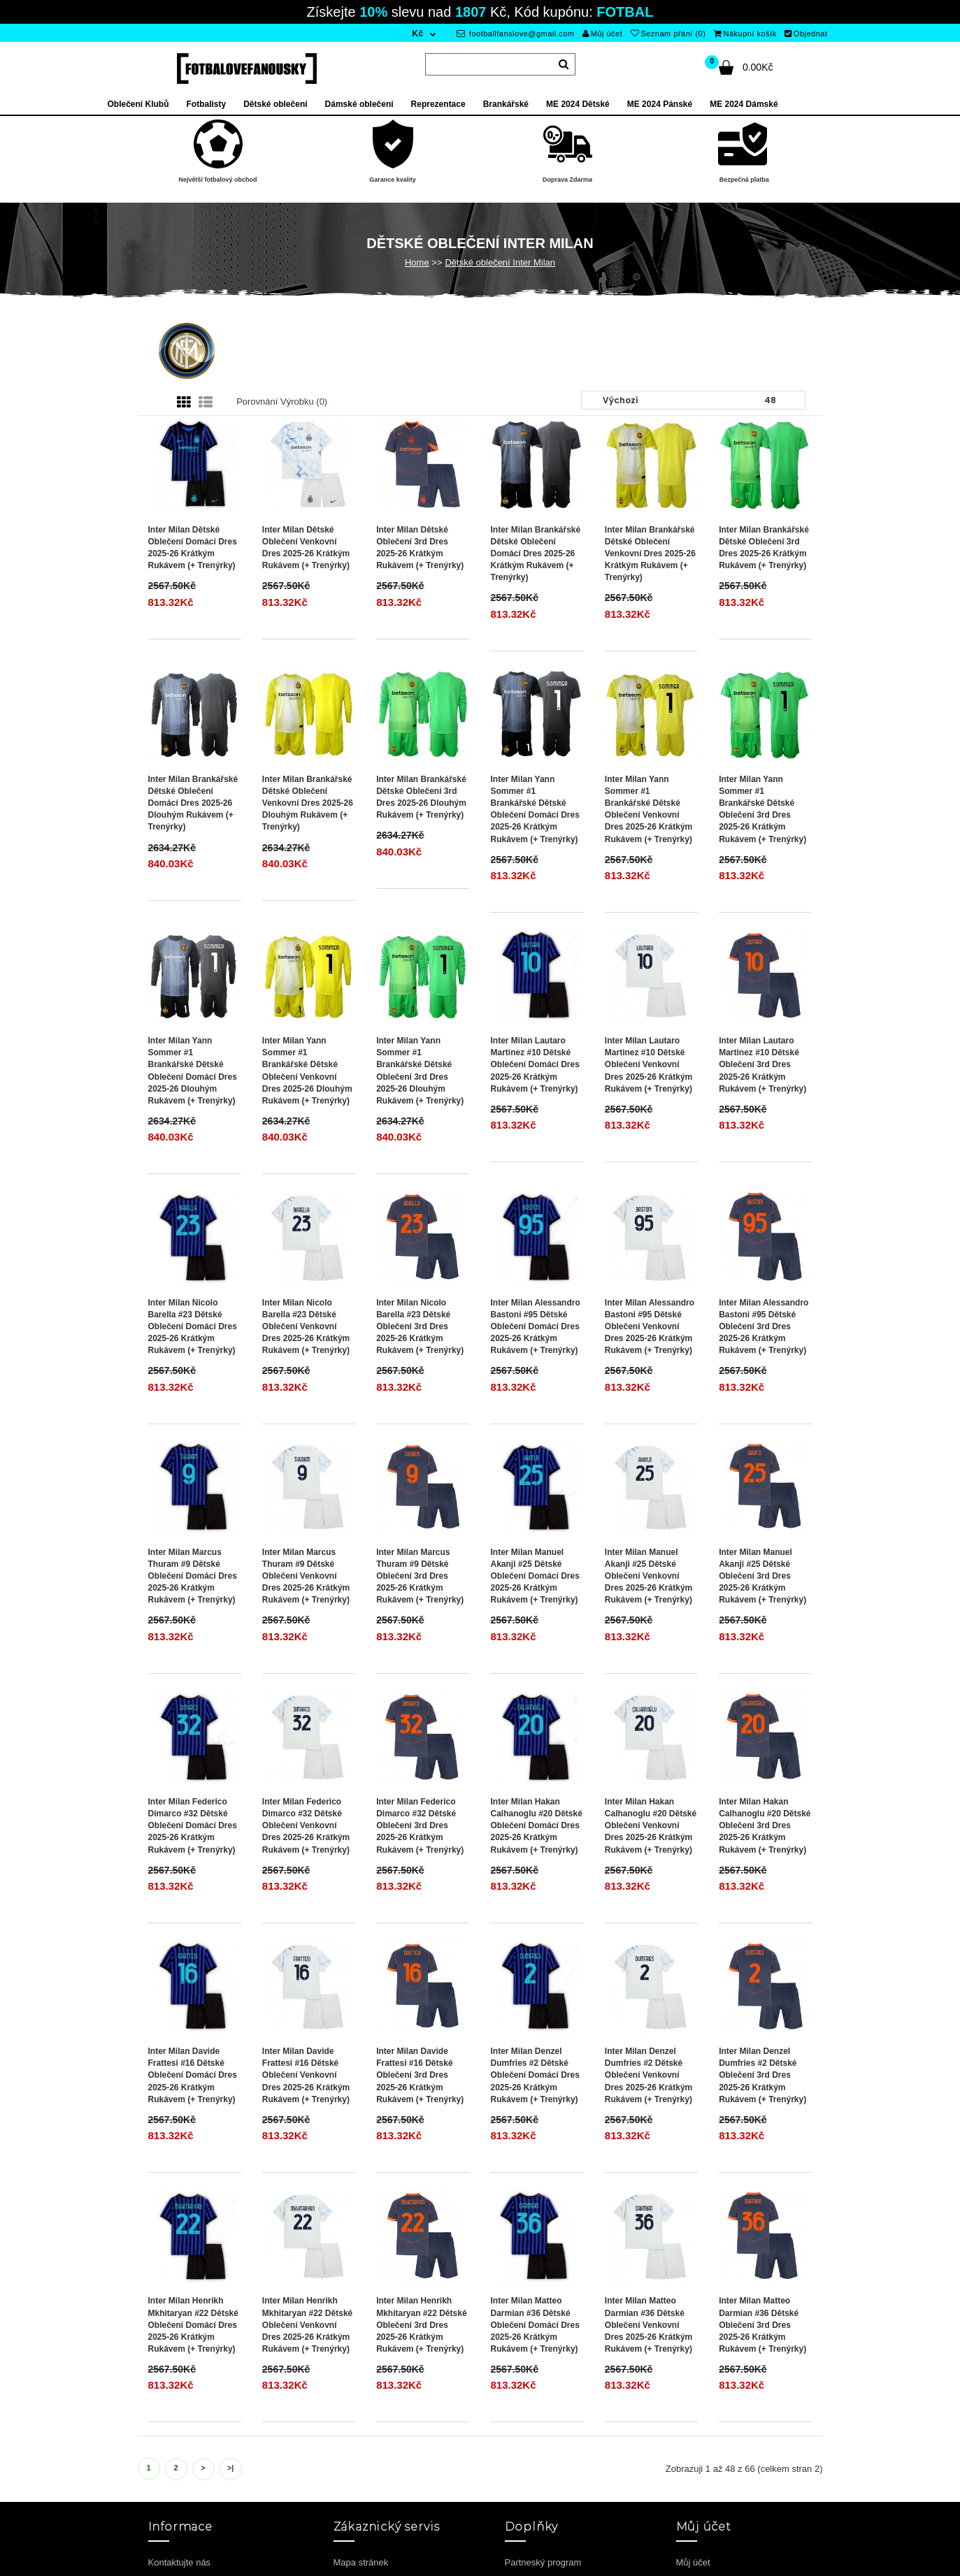  What do you see at coordinates (192, 1327) in the screenshot?
I see `Inter Milan Nicolo Barella #23 Dětské Oblečení Domácí Dres 2025-26 Krátkým Rukávem (+ trenýrky)` at bounding box center [192, 1327].